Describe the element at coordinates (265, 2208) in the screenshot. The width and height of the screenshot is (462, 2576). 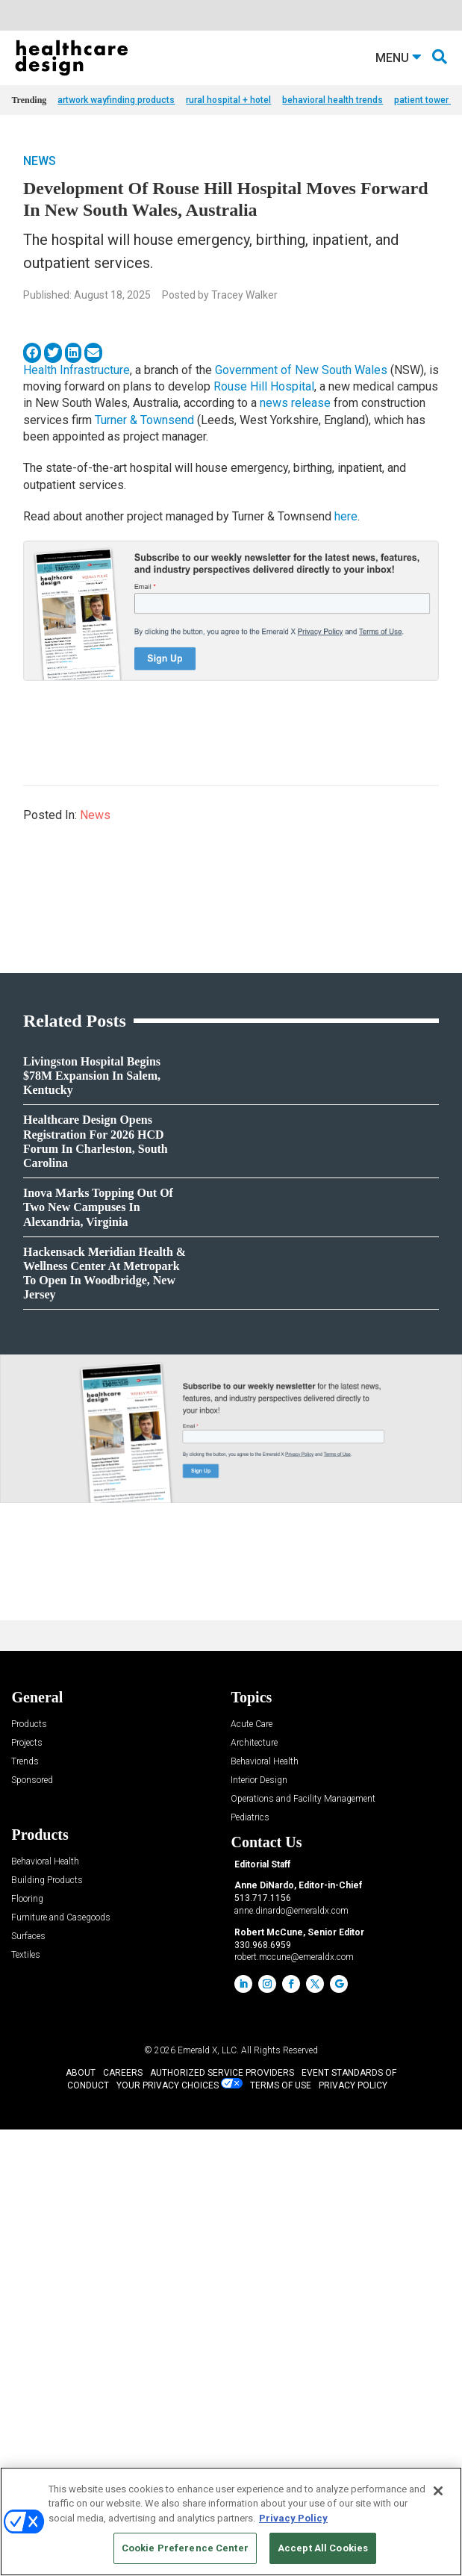
I see `Behavioral Health` at that location.